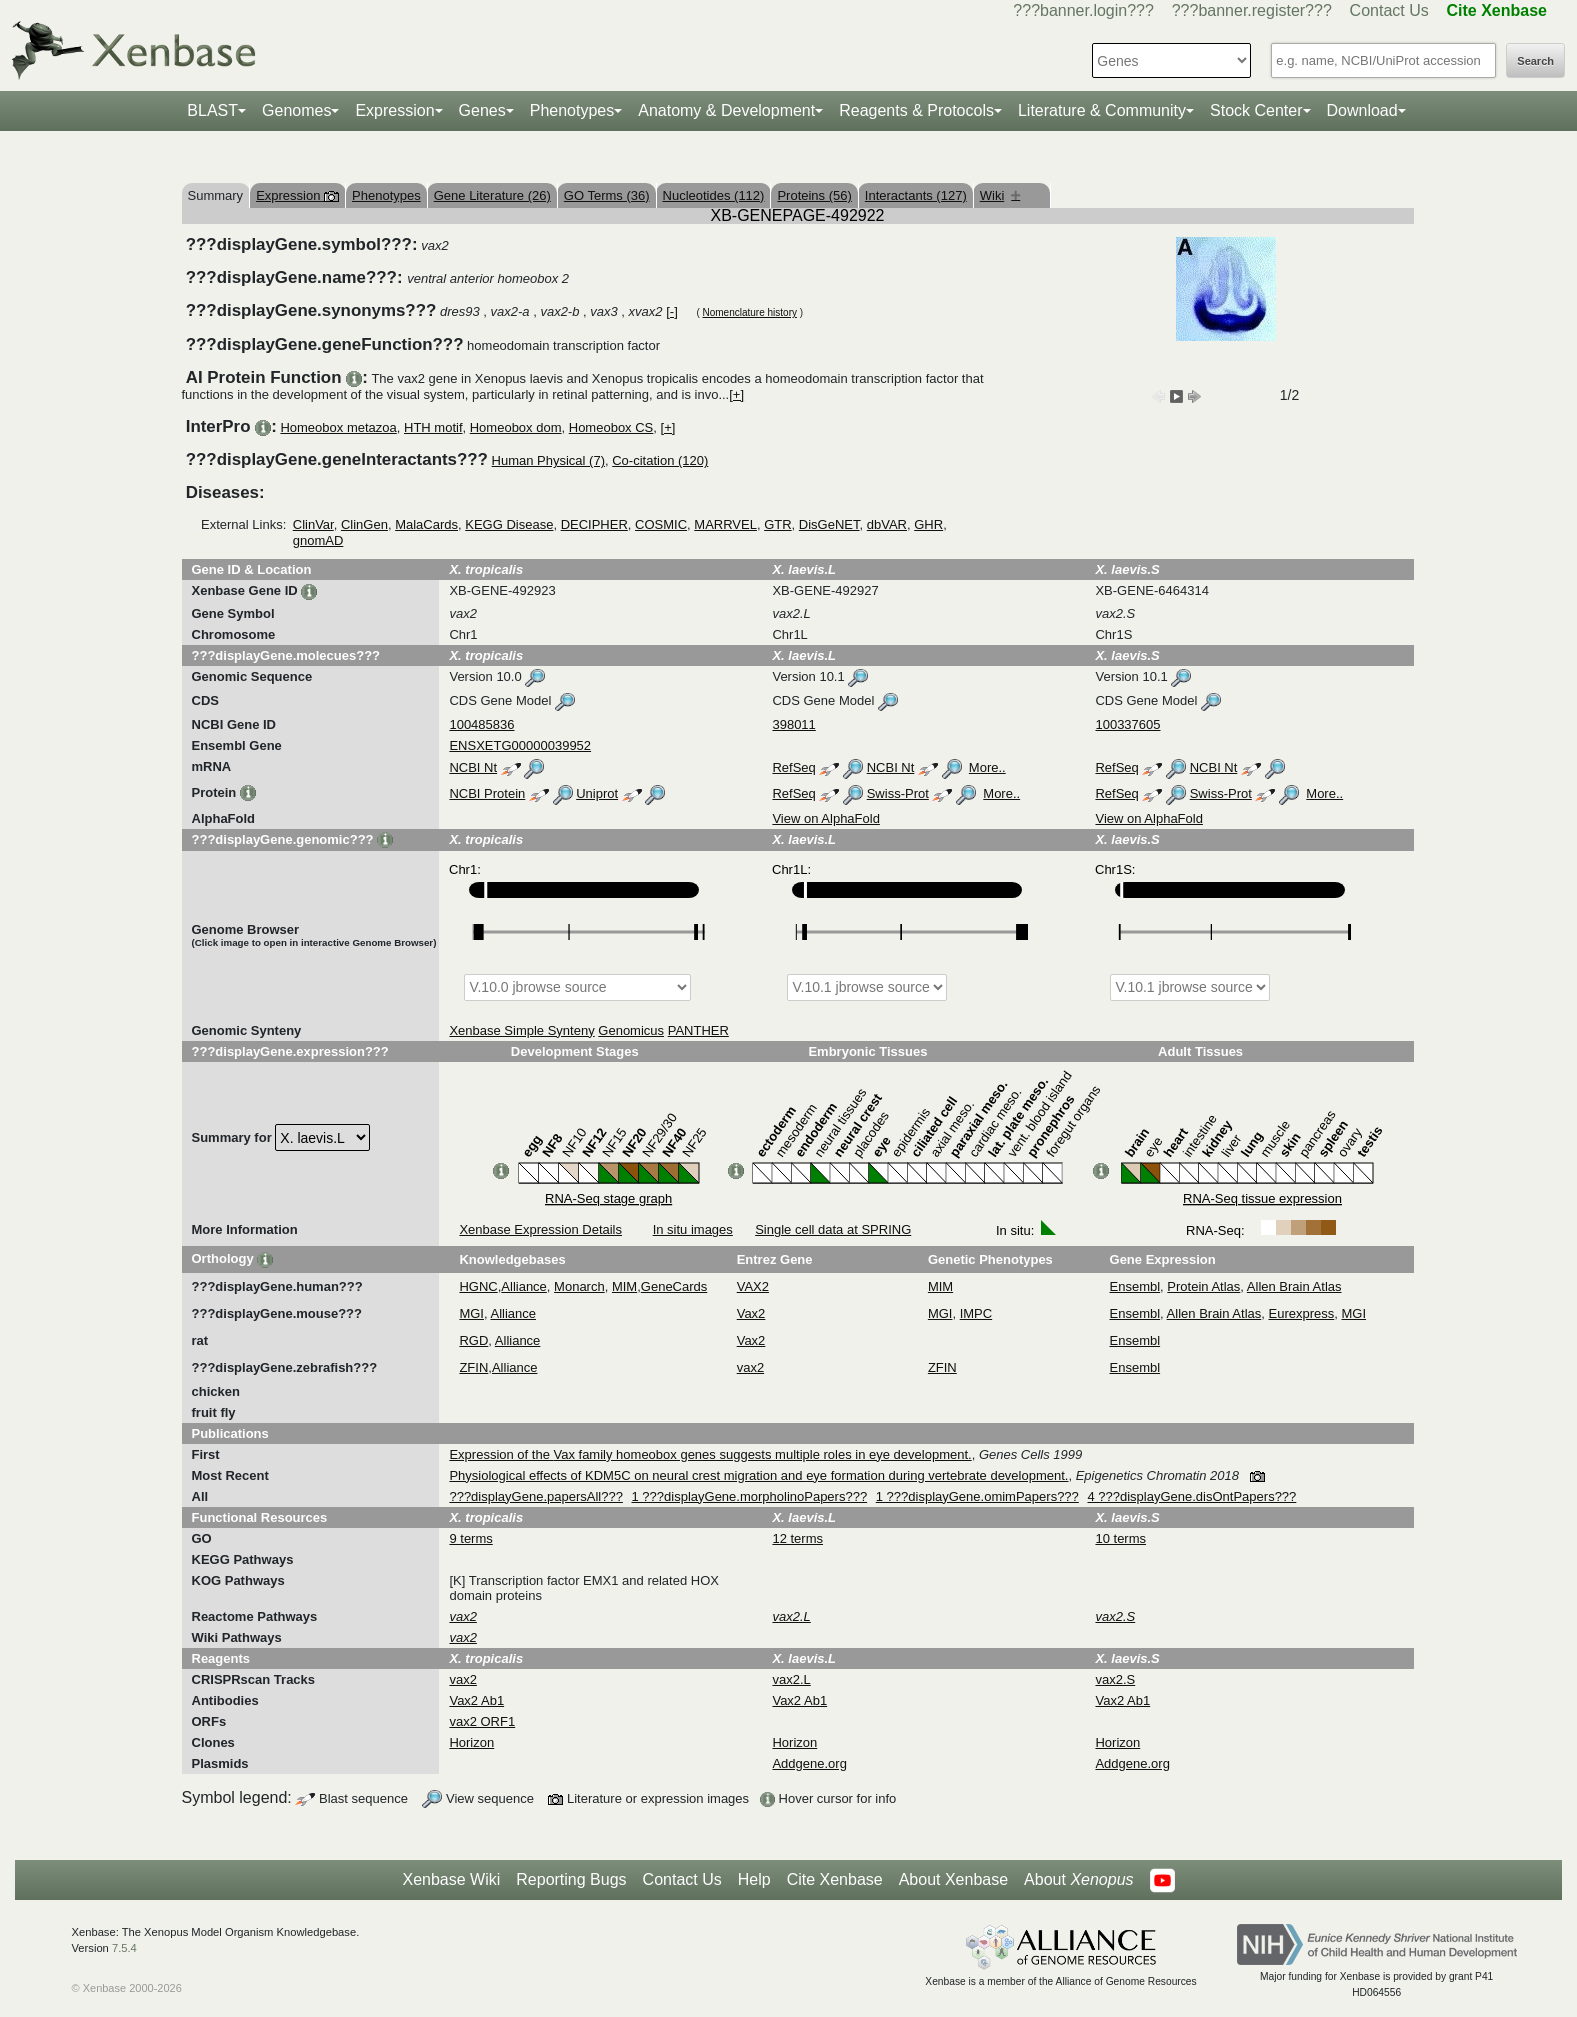 Image resolution: width=1577 pixels, height=2017 pixels. Describe the element at coordinates (597, 793) in the screenshot. I see `Uniprot` at that location.